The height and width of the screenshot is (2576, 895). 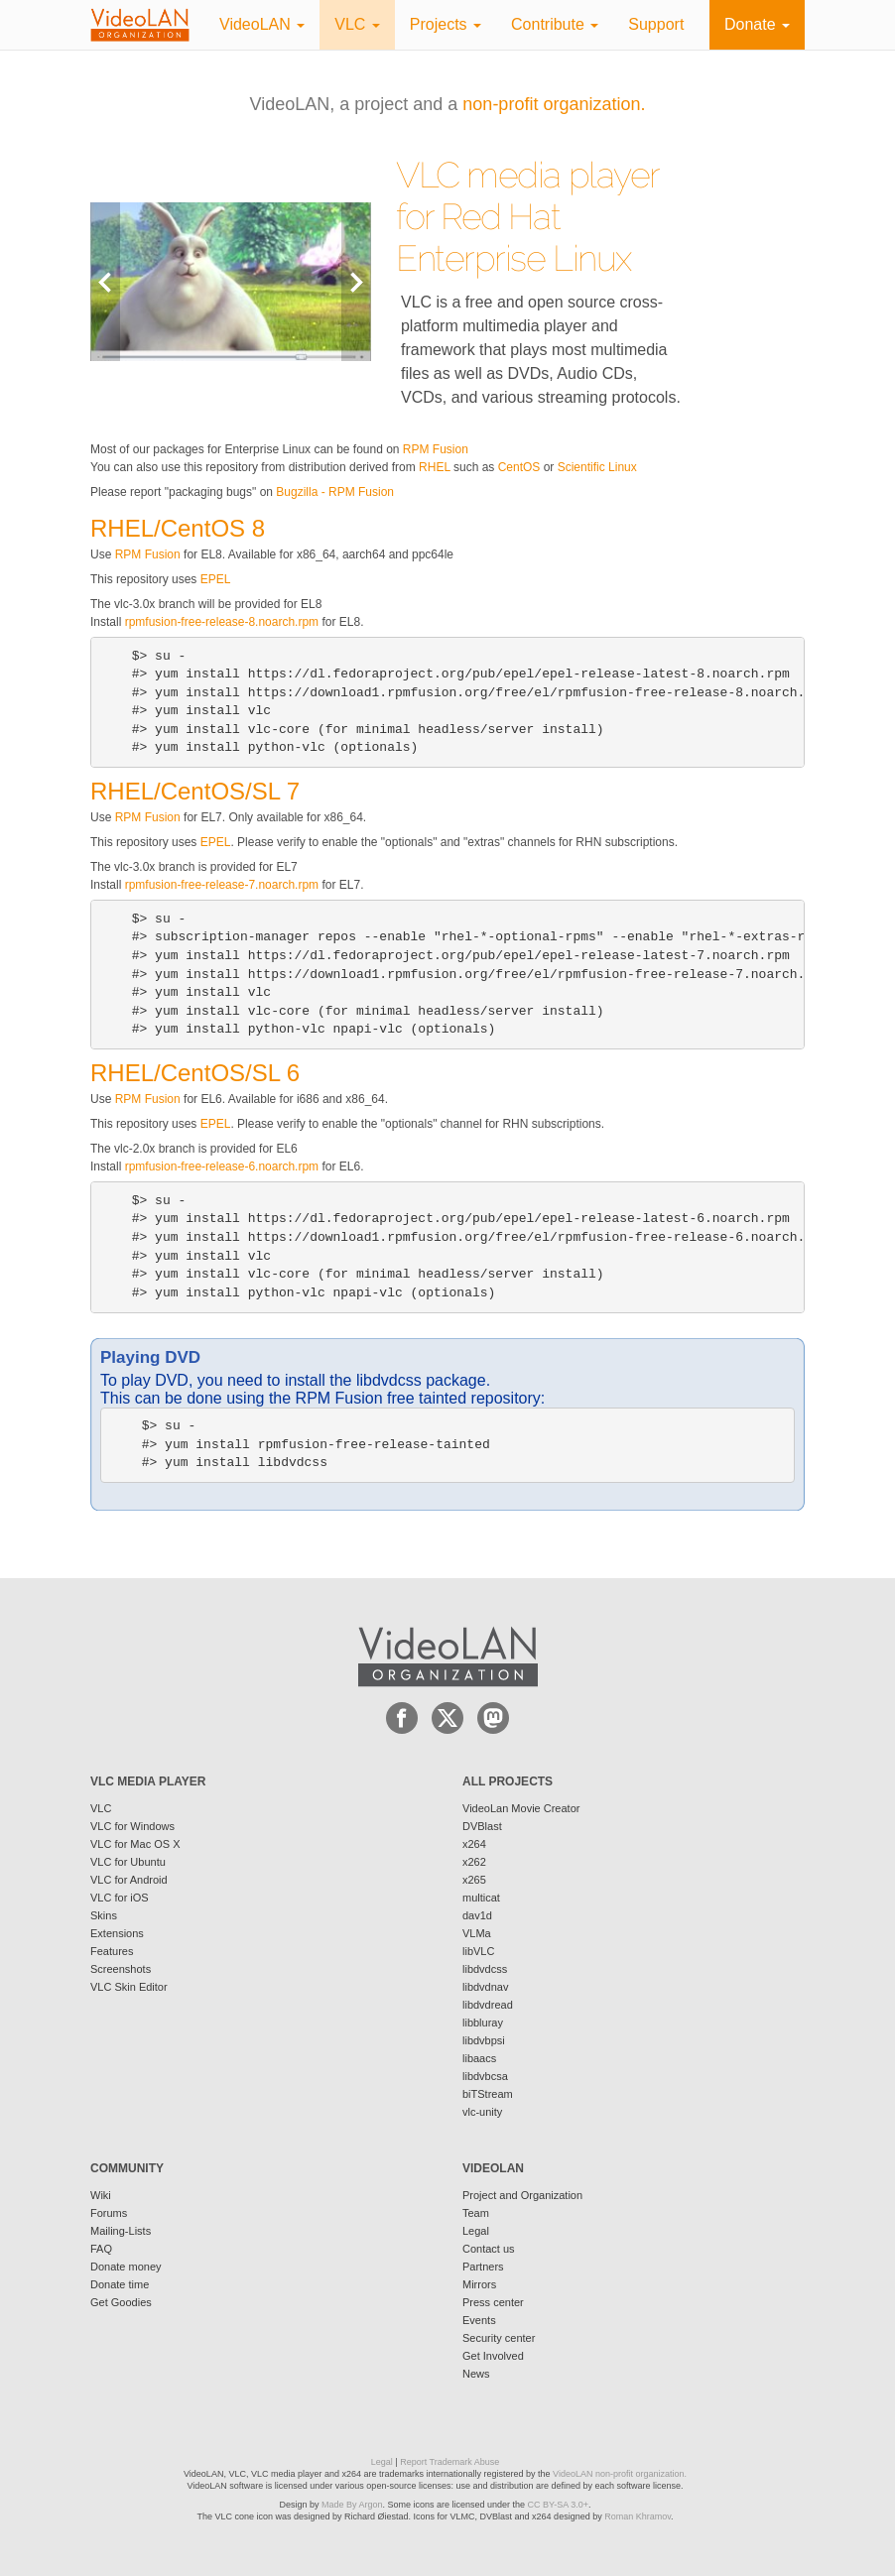 What do you see at coordinates (484, 1969) in the screenshot?
I see `libdvdcss` at bounding box center [484, 1969].